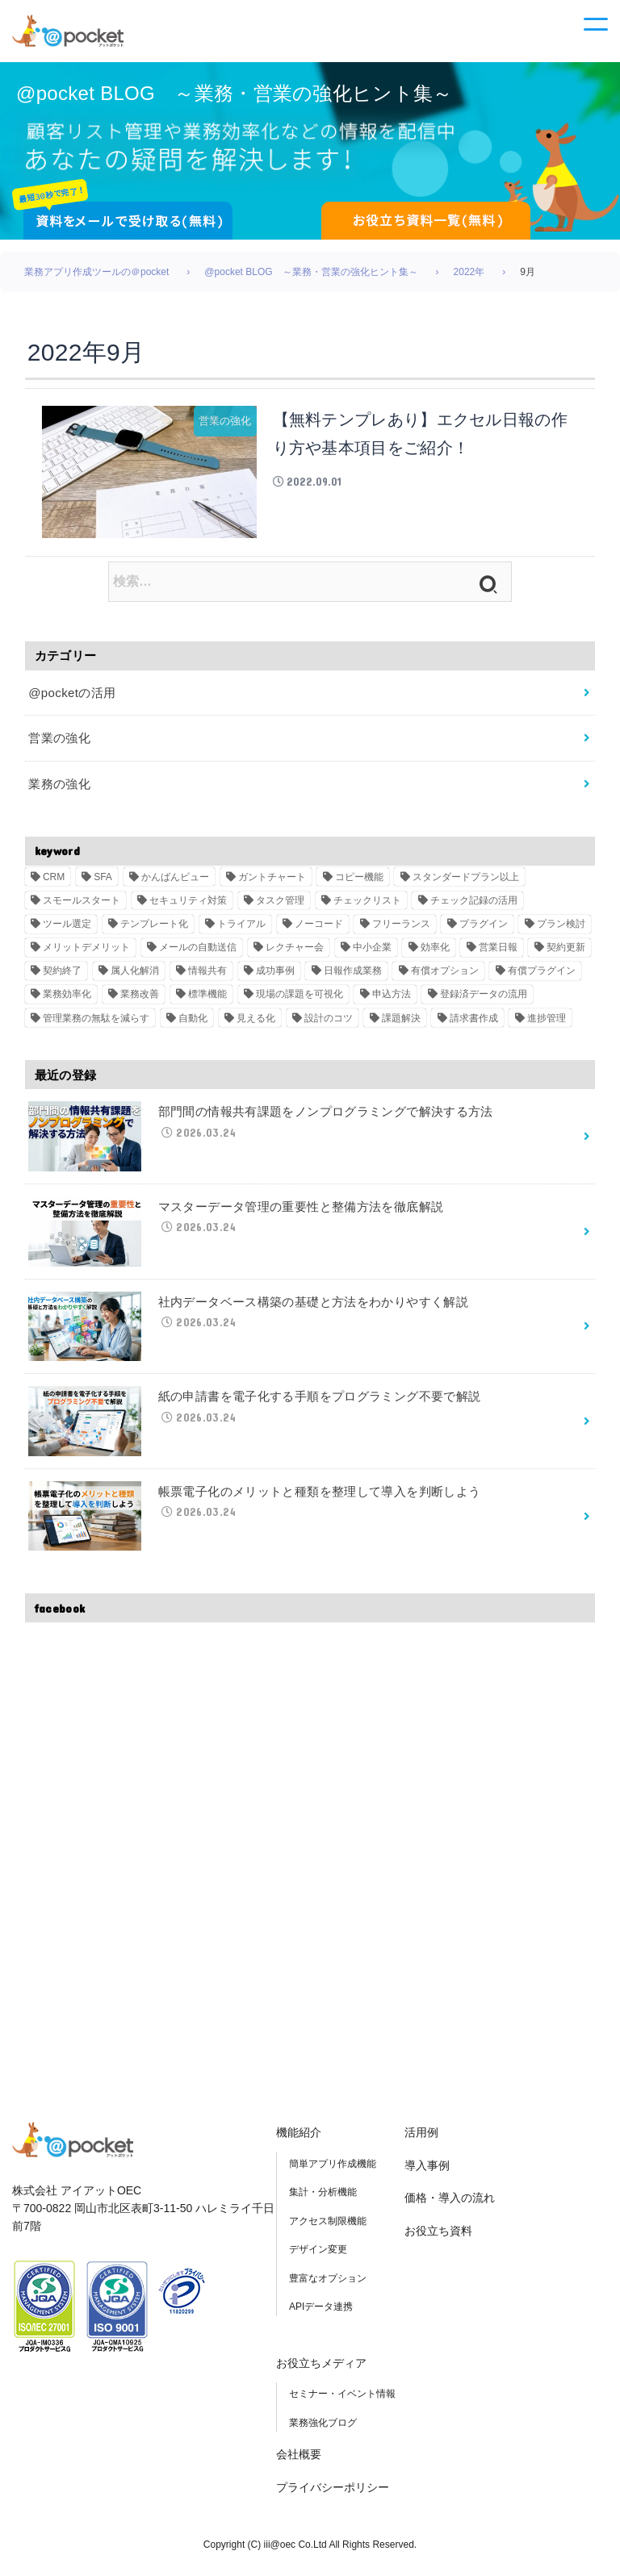  I want to click on APIデータ連携, so click(321, 2313).